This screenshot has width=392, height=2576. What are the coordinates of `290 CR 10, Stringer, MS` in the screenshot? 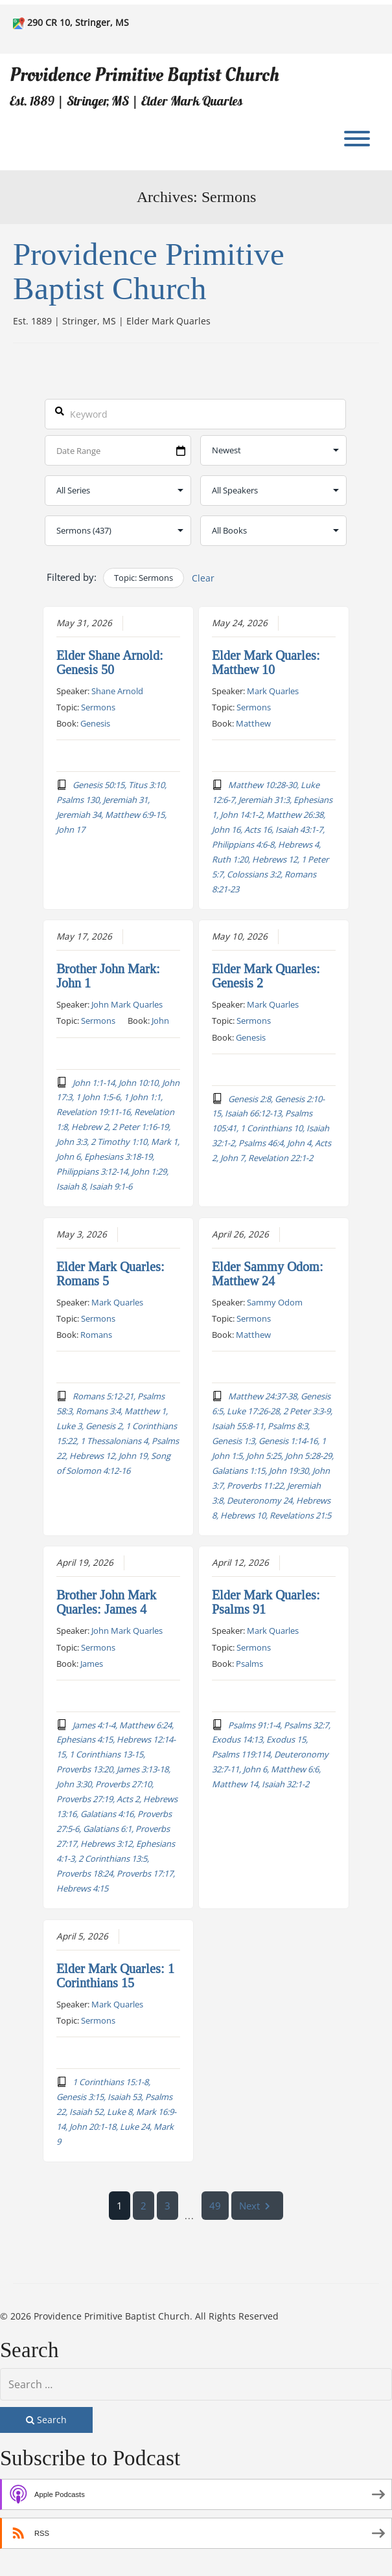 It's located at (78, 22).